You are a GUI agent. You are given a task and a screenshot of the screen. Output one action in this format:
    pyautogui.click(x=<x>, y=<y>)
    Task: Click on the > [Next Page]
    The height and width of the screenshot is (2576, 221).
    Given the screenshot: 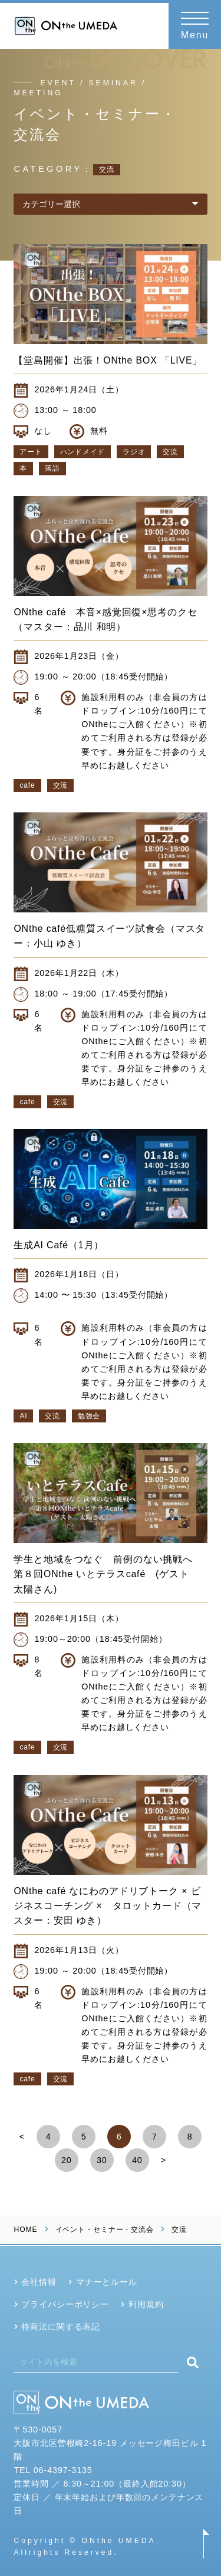 What is the action you would take?
    pyautogui.click(x=163, y=2160)
    